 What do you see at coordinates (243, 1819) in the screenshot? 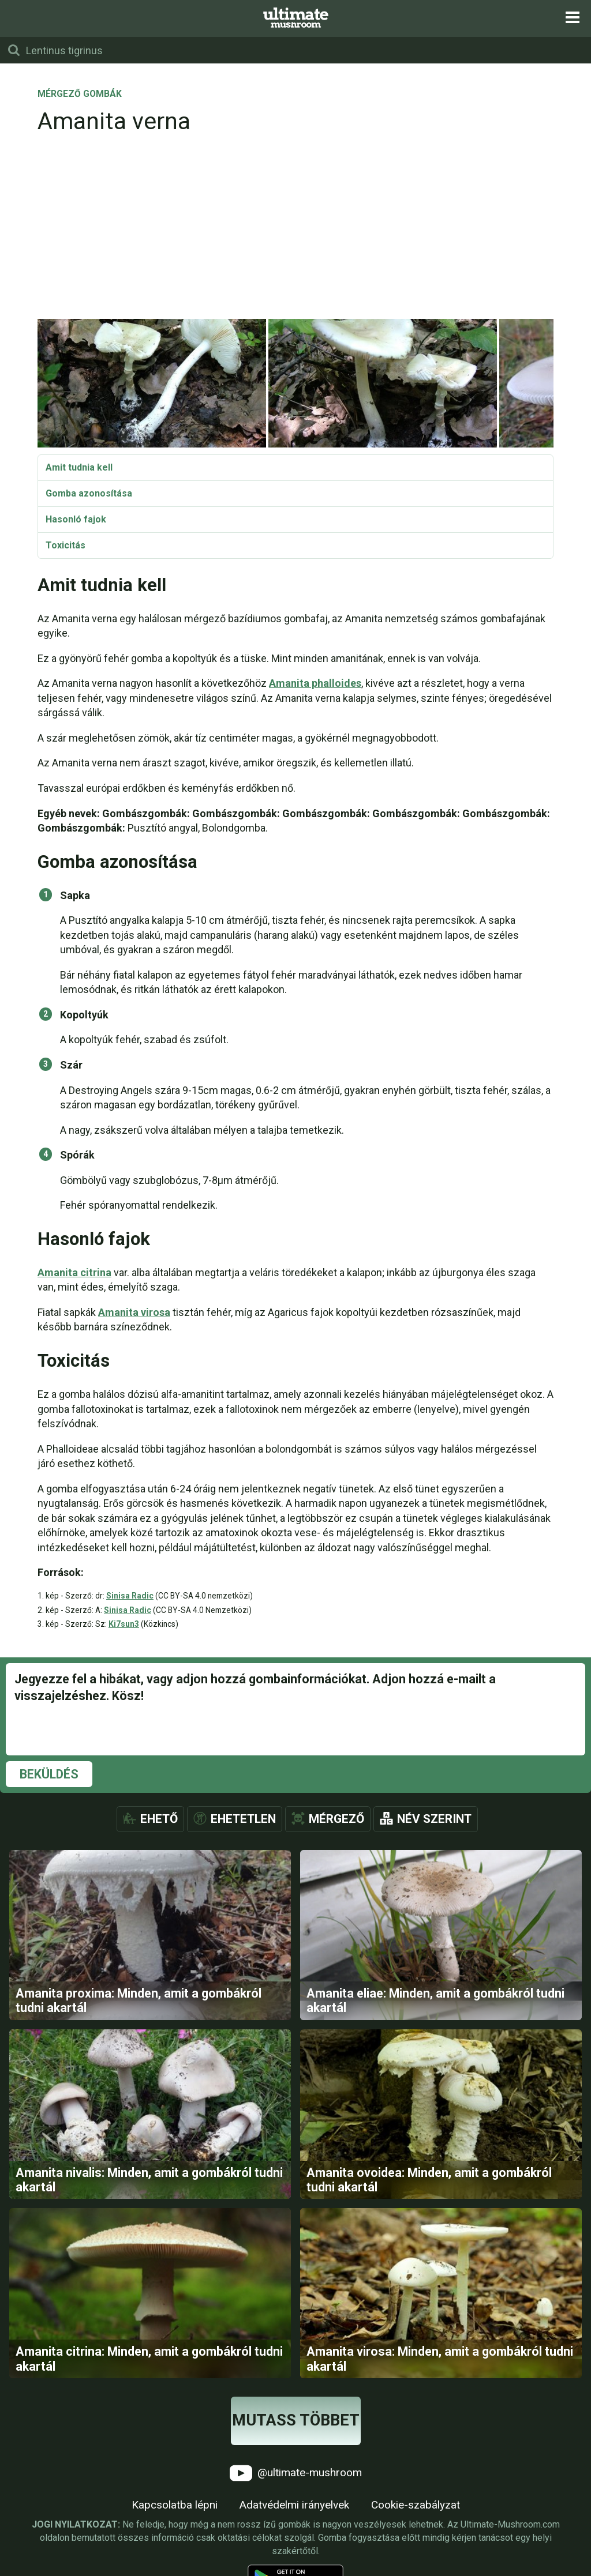
I see `Ehetetlen` at bounding box center [243, 1819].